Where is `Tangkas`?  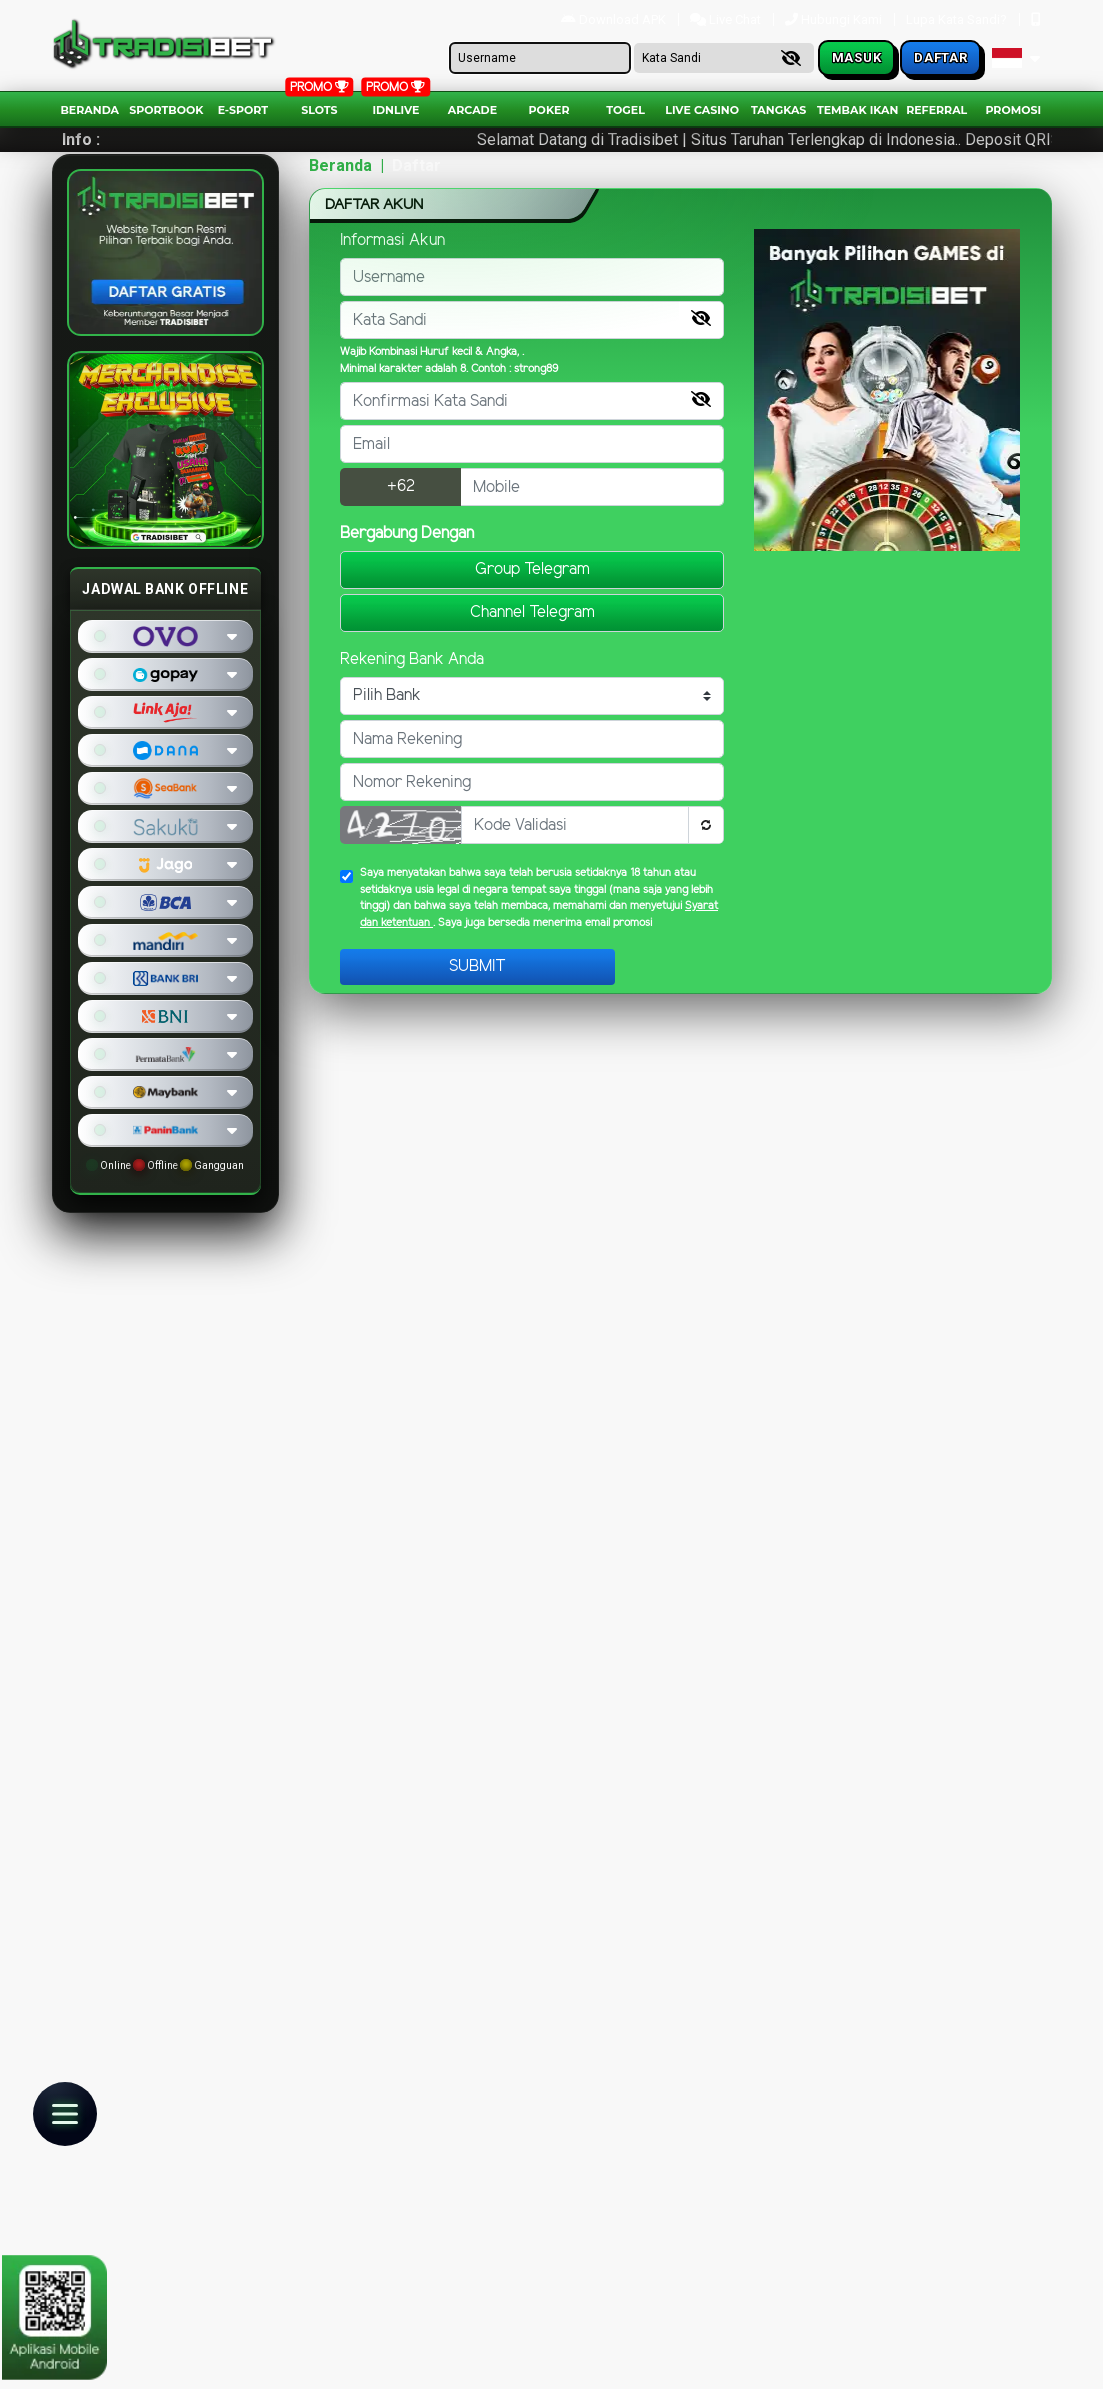
Tangkas is located at coordinates (778, 110).